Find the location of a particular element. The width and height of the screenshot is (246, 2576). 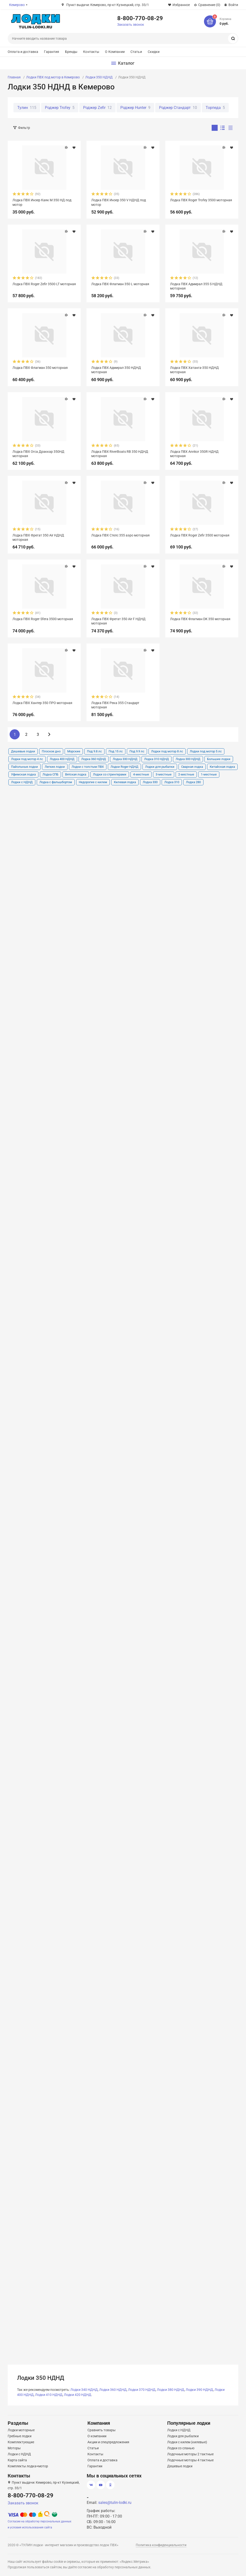

2-местные is located at coordinates (186, 774).